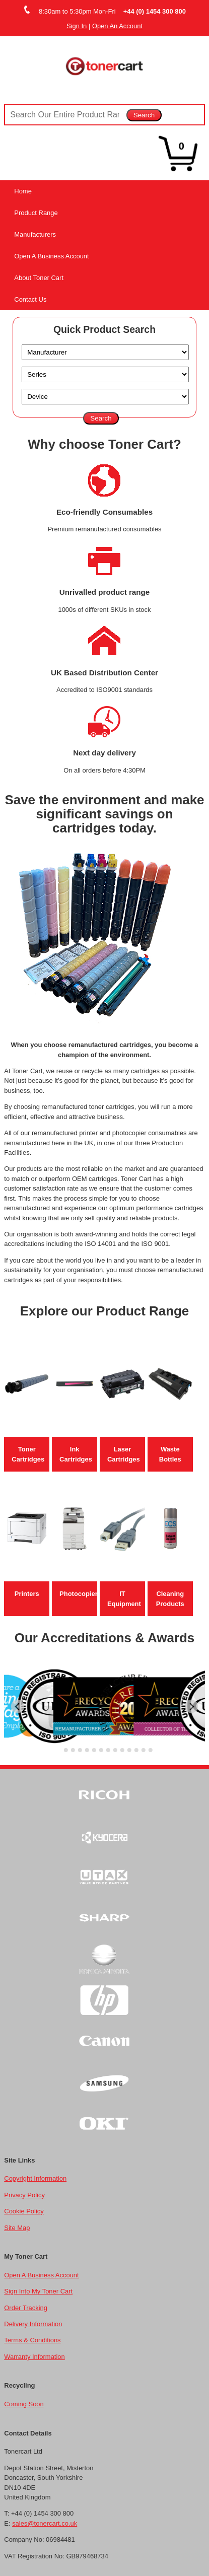  What do you see at coordinates (23, 191) in the screenshot?
I see `Home` at bounding box center [23, 191].